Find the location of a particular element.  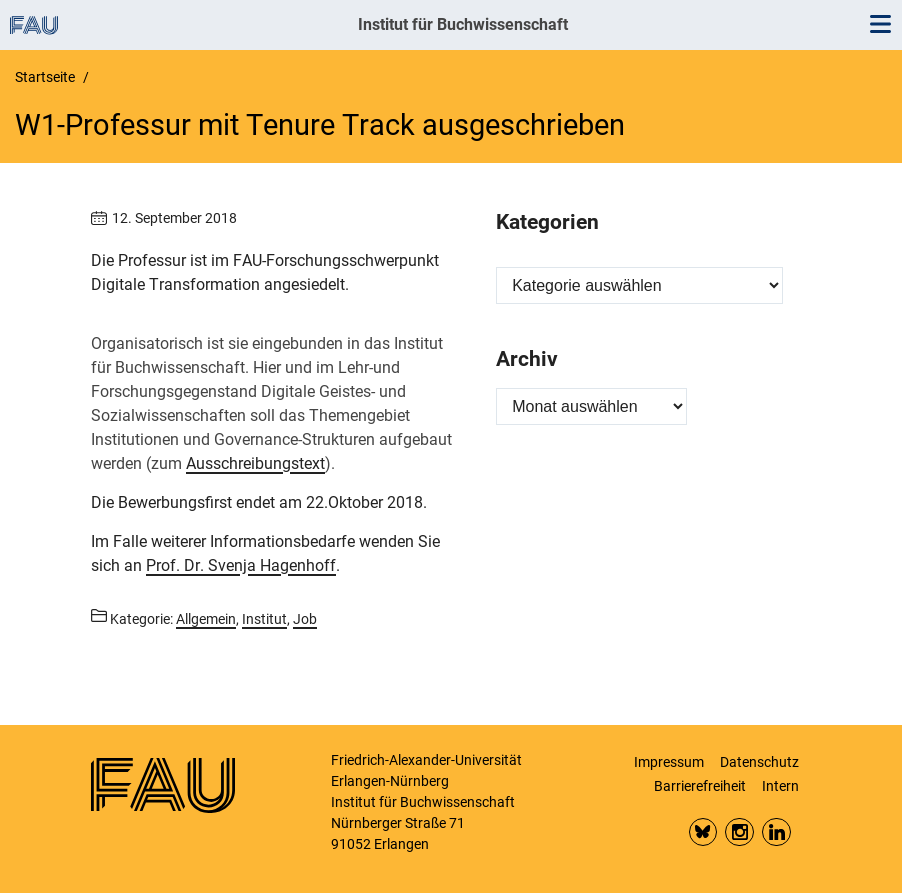

LinkedIn FAU is located at coordinates (776, 832).